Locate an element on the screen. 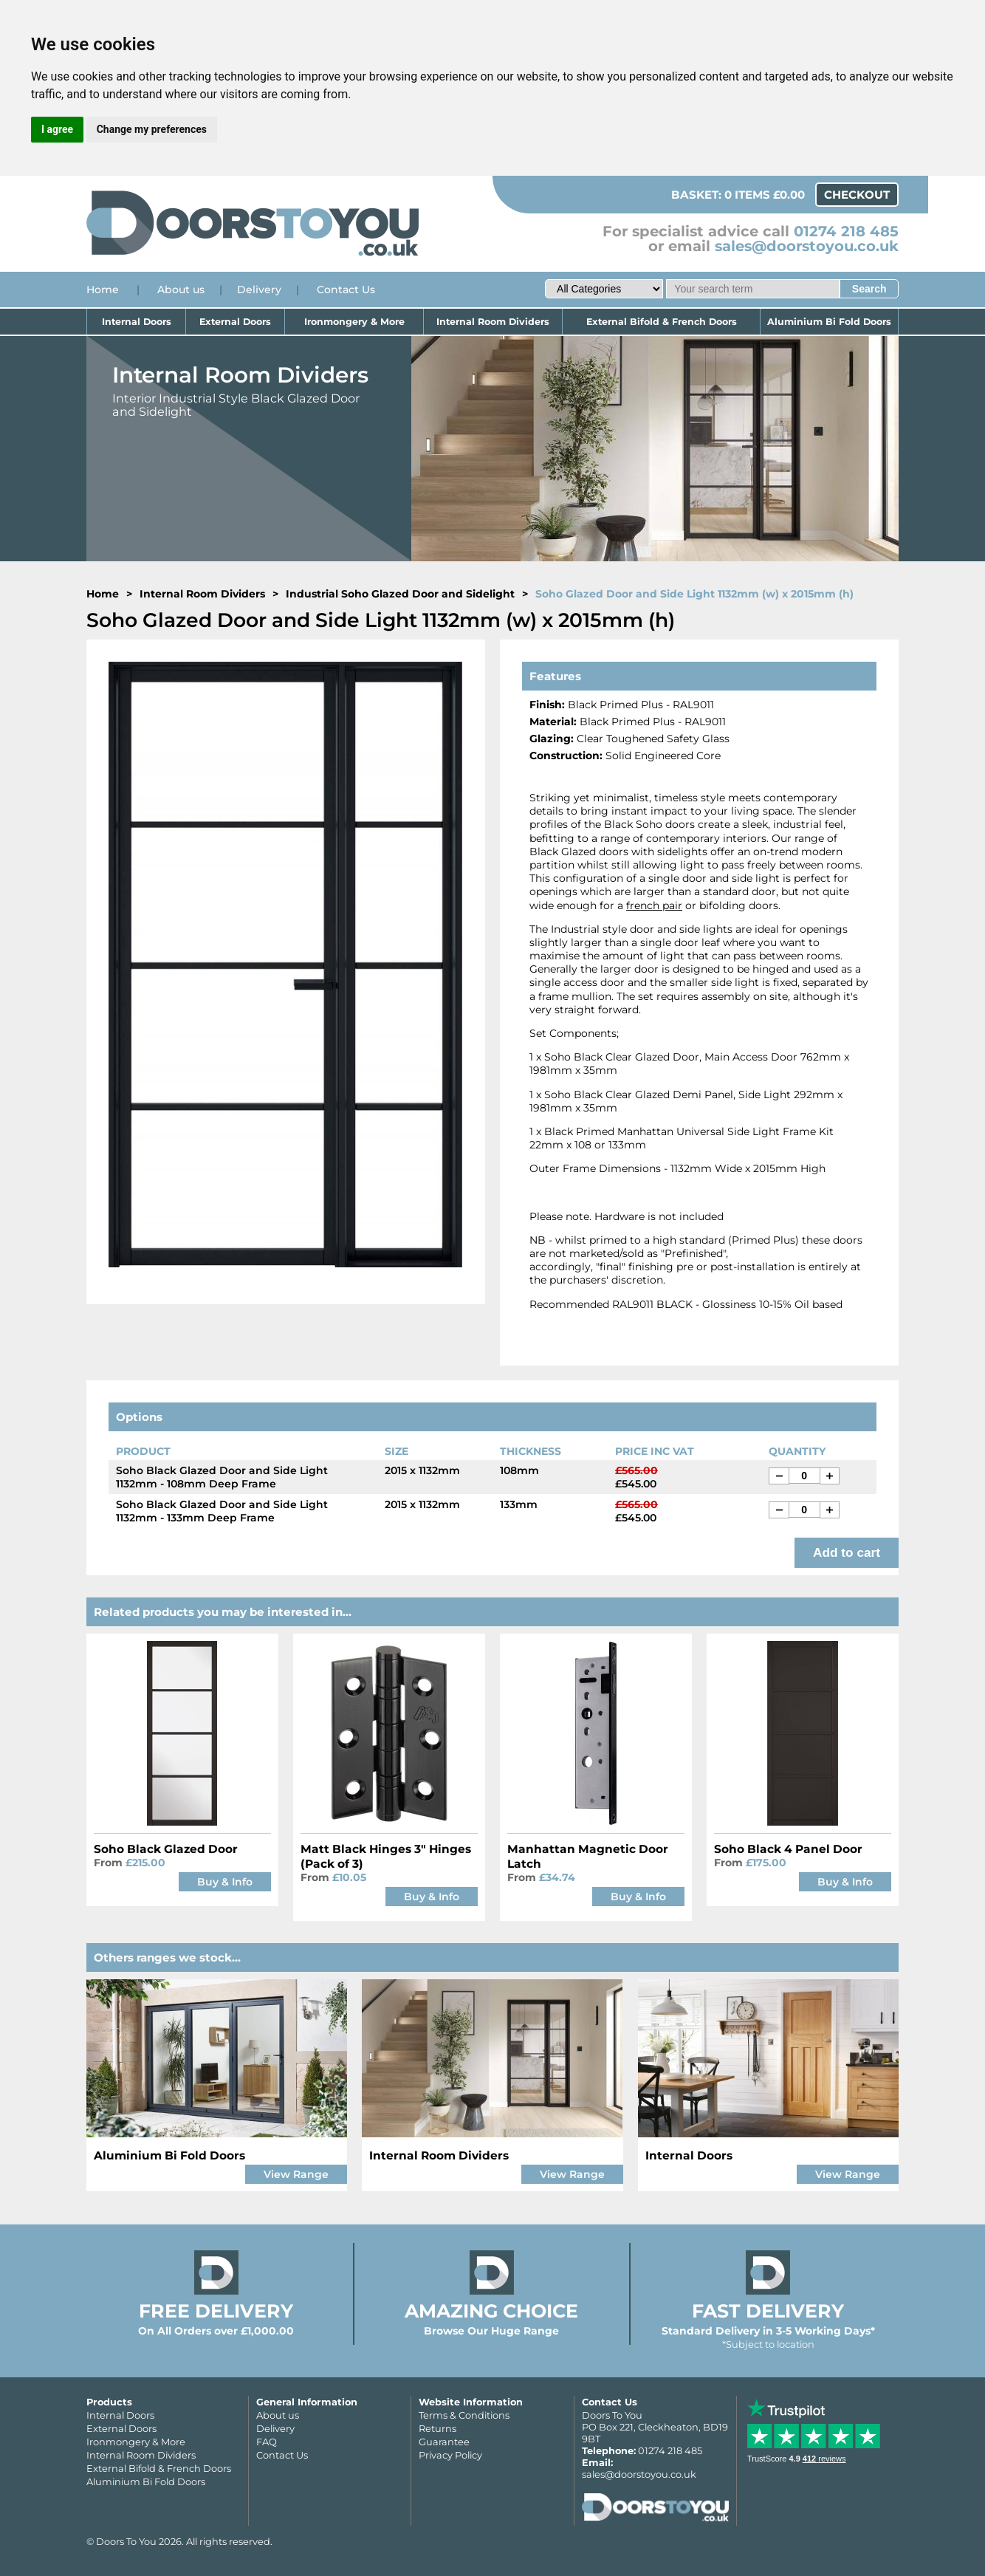  Aluminium Bi Fold Doors is located at coordinates (829, 321).